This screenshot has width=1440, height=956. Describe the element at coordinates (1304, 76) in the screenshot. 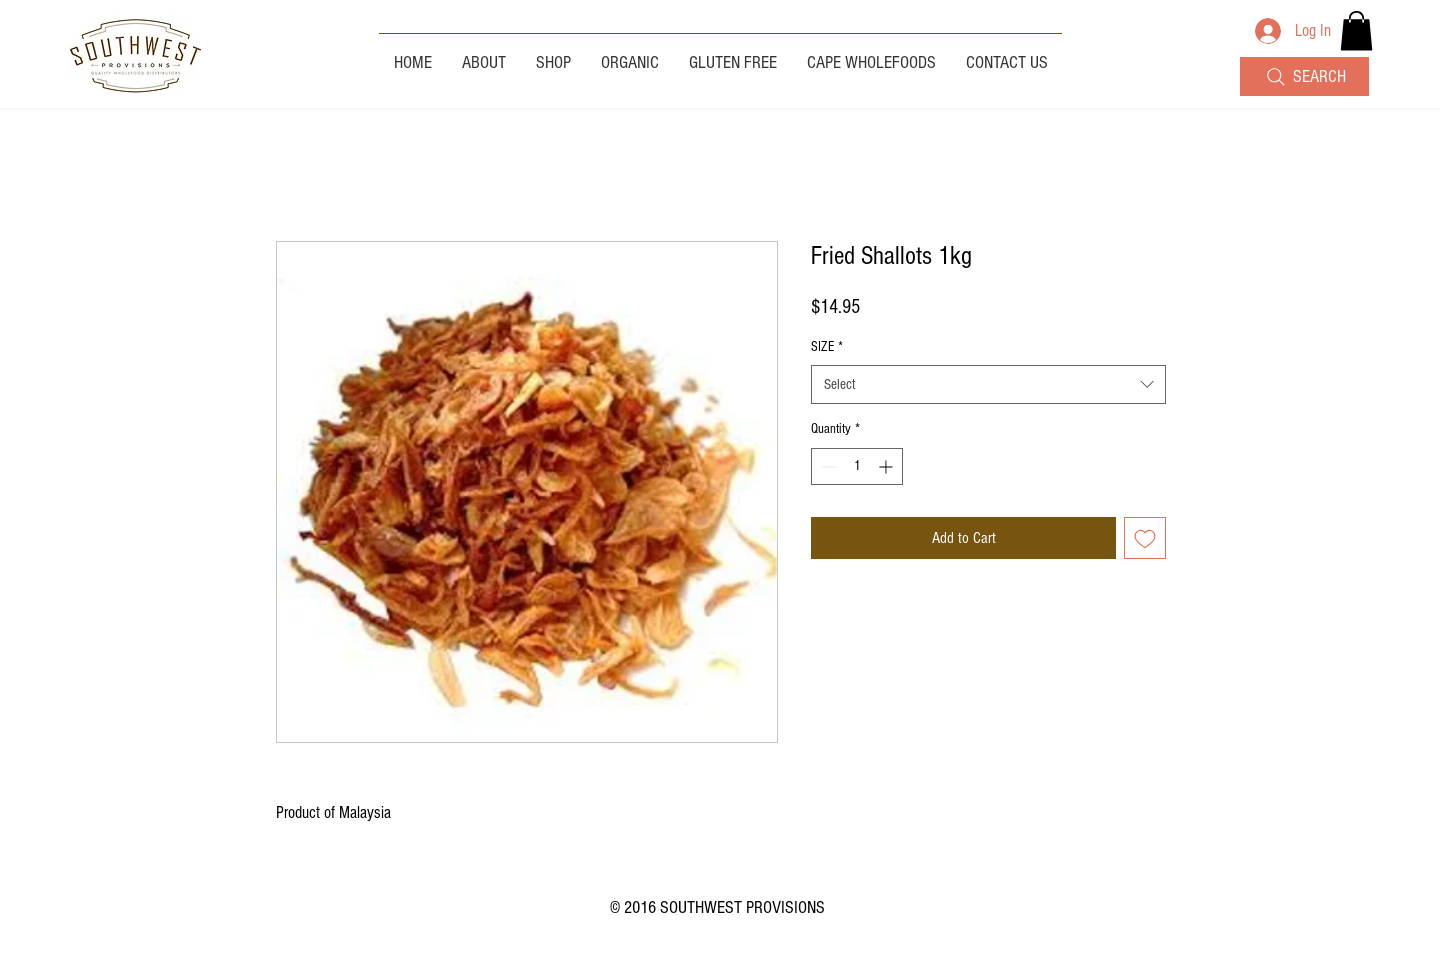

I see `[SEARCH]` at that location.